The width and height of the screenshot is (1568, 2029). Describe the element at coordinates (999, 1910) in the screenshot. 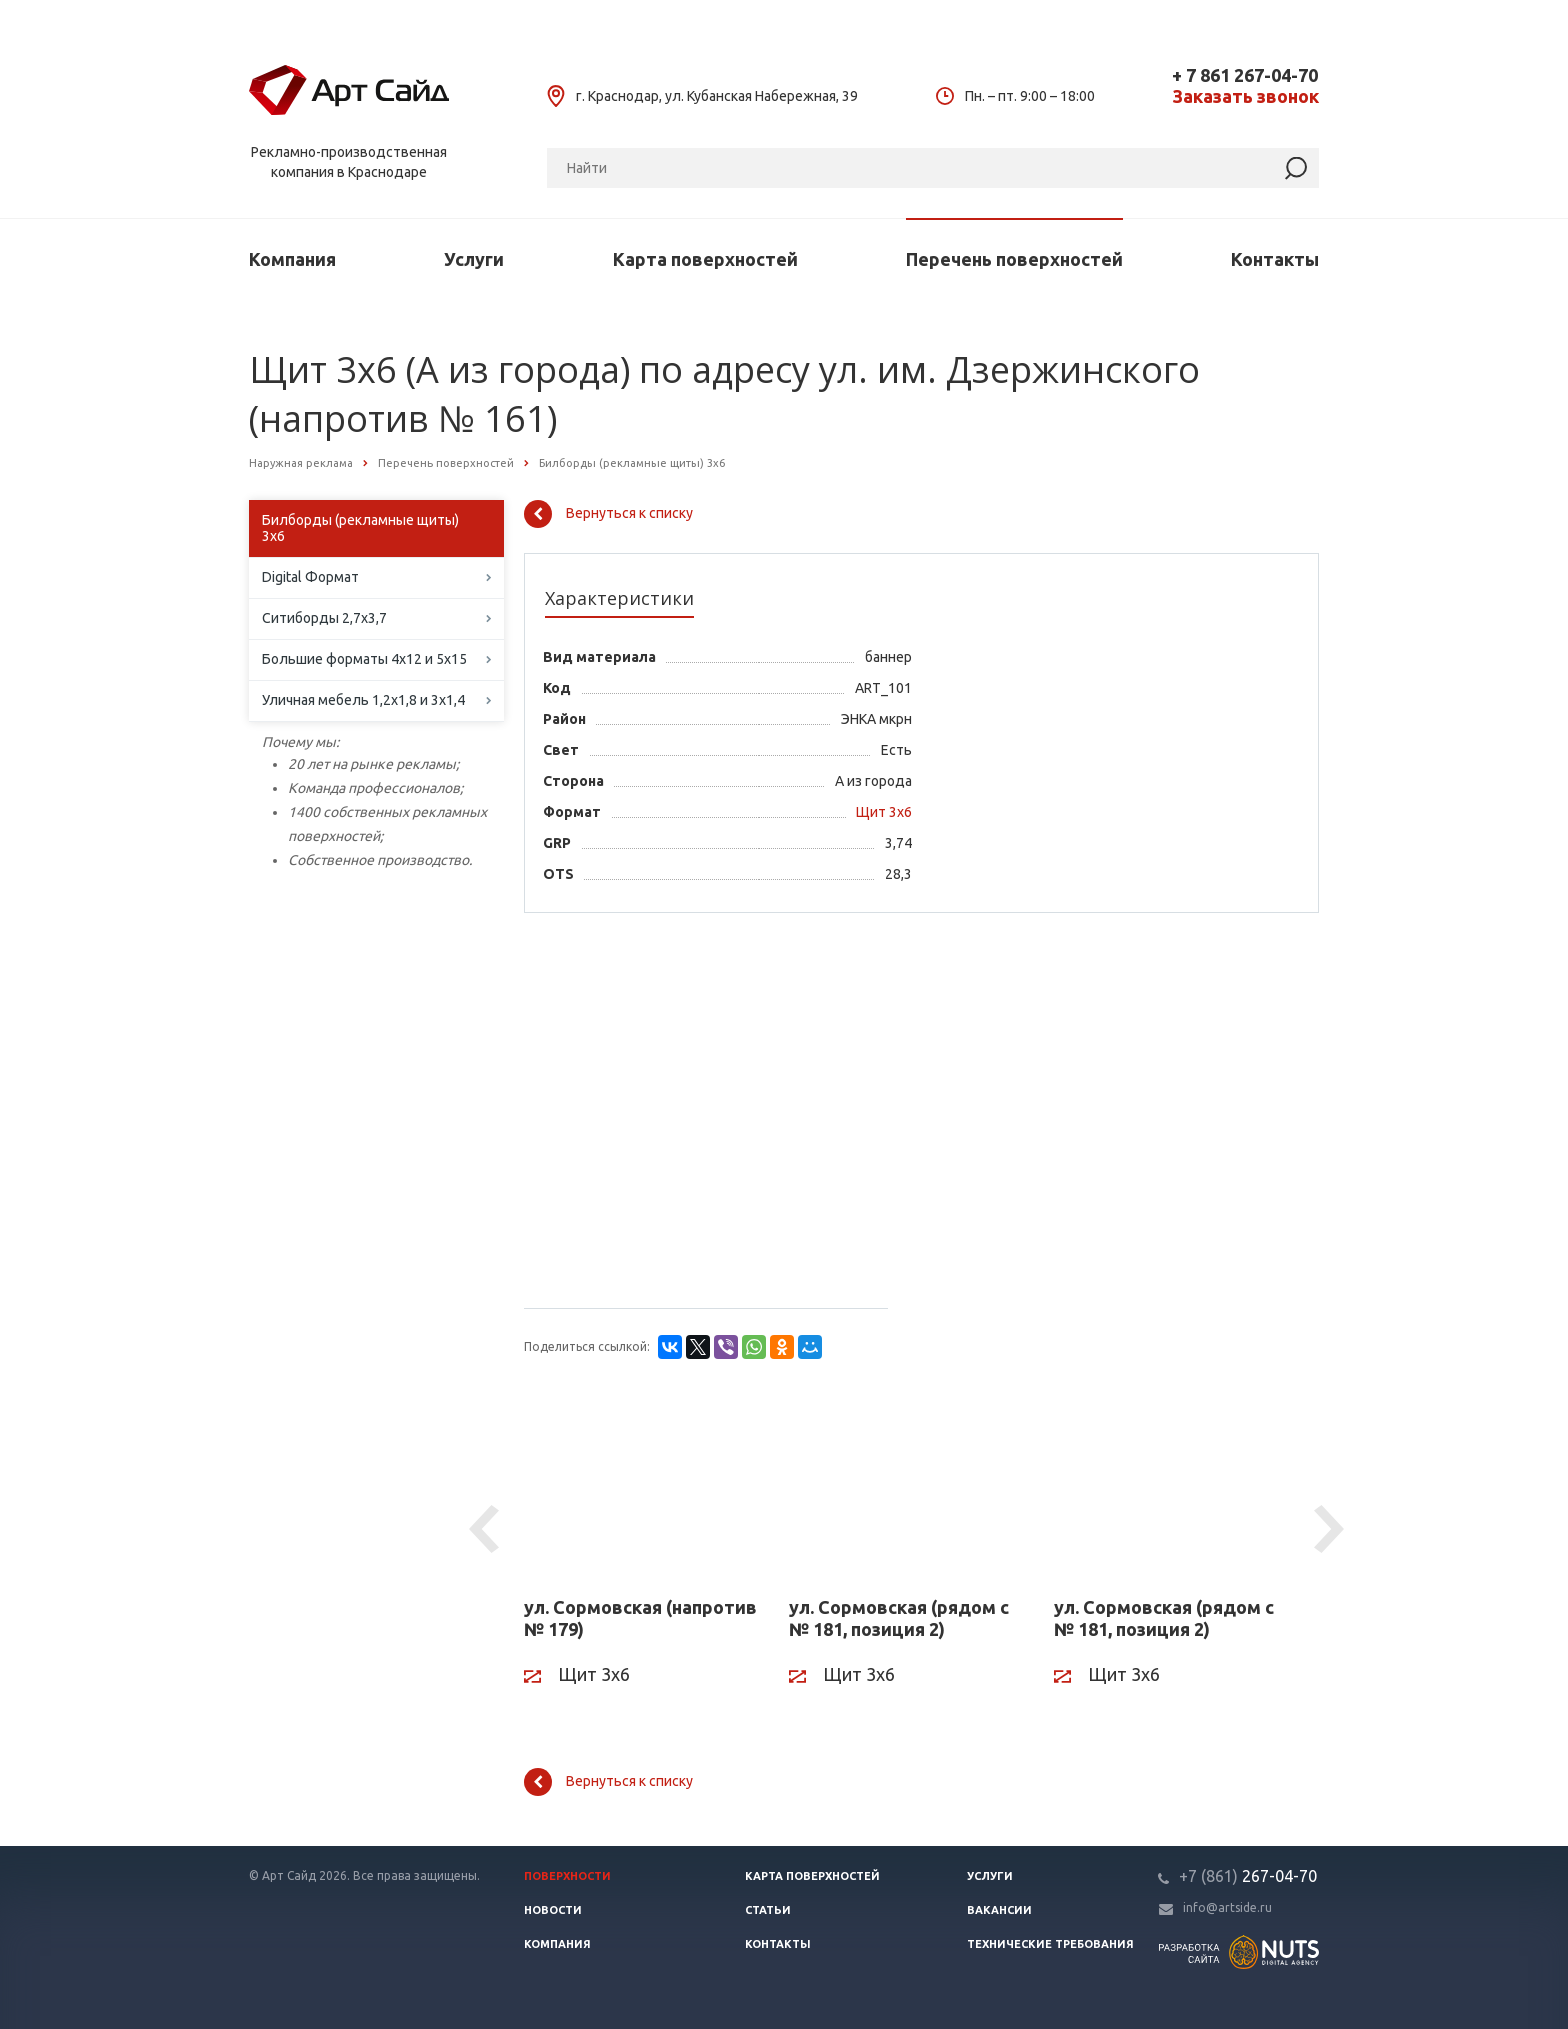

I see `Вакансии` at that location.